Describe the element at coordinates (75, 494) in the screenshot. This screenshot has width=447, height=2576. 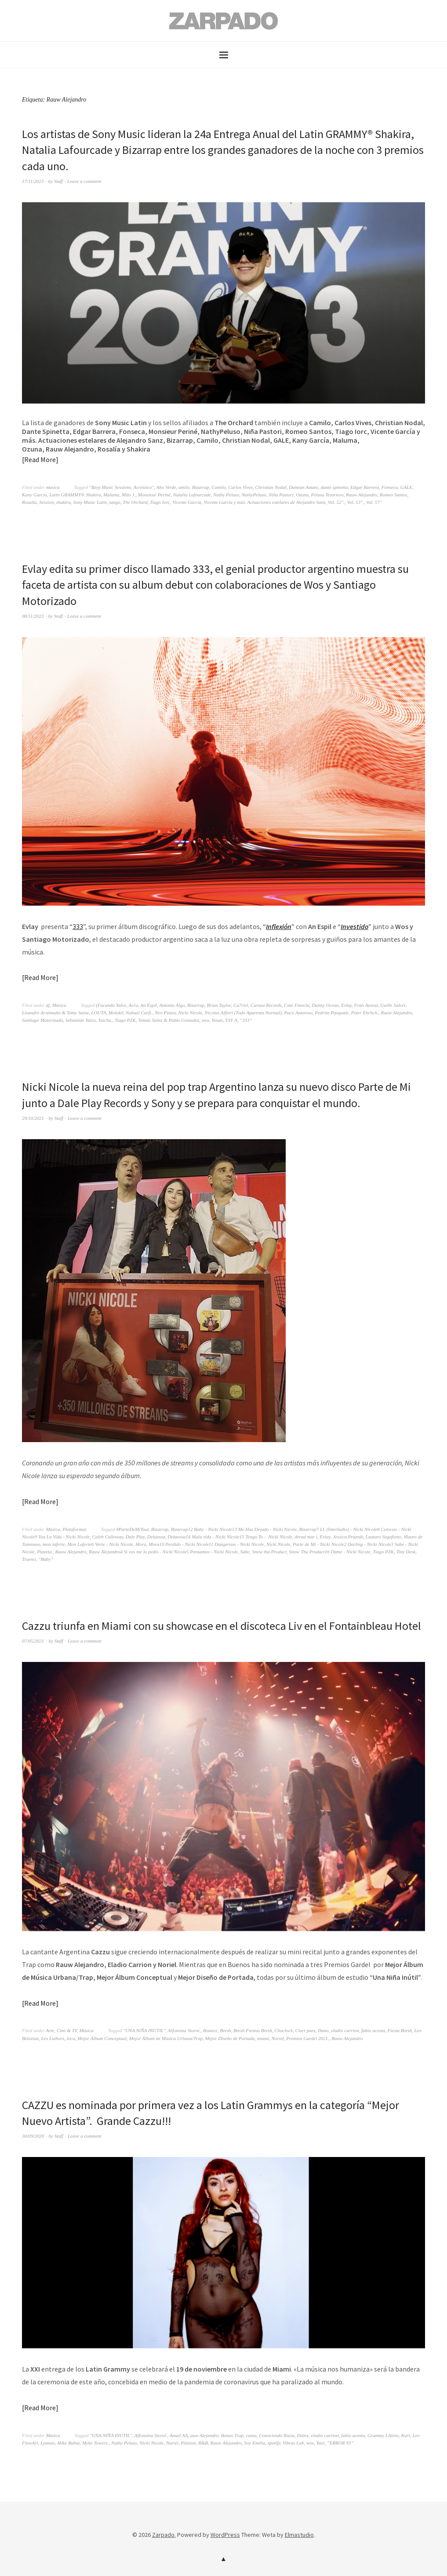
I see `Latin GRAMMY® Shakira` at that location.